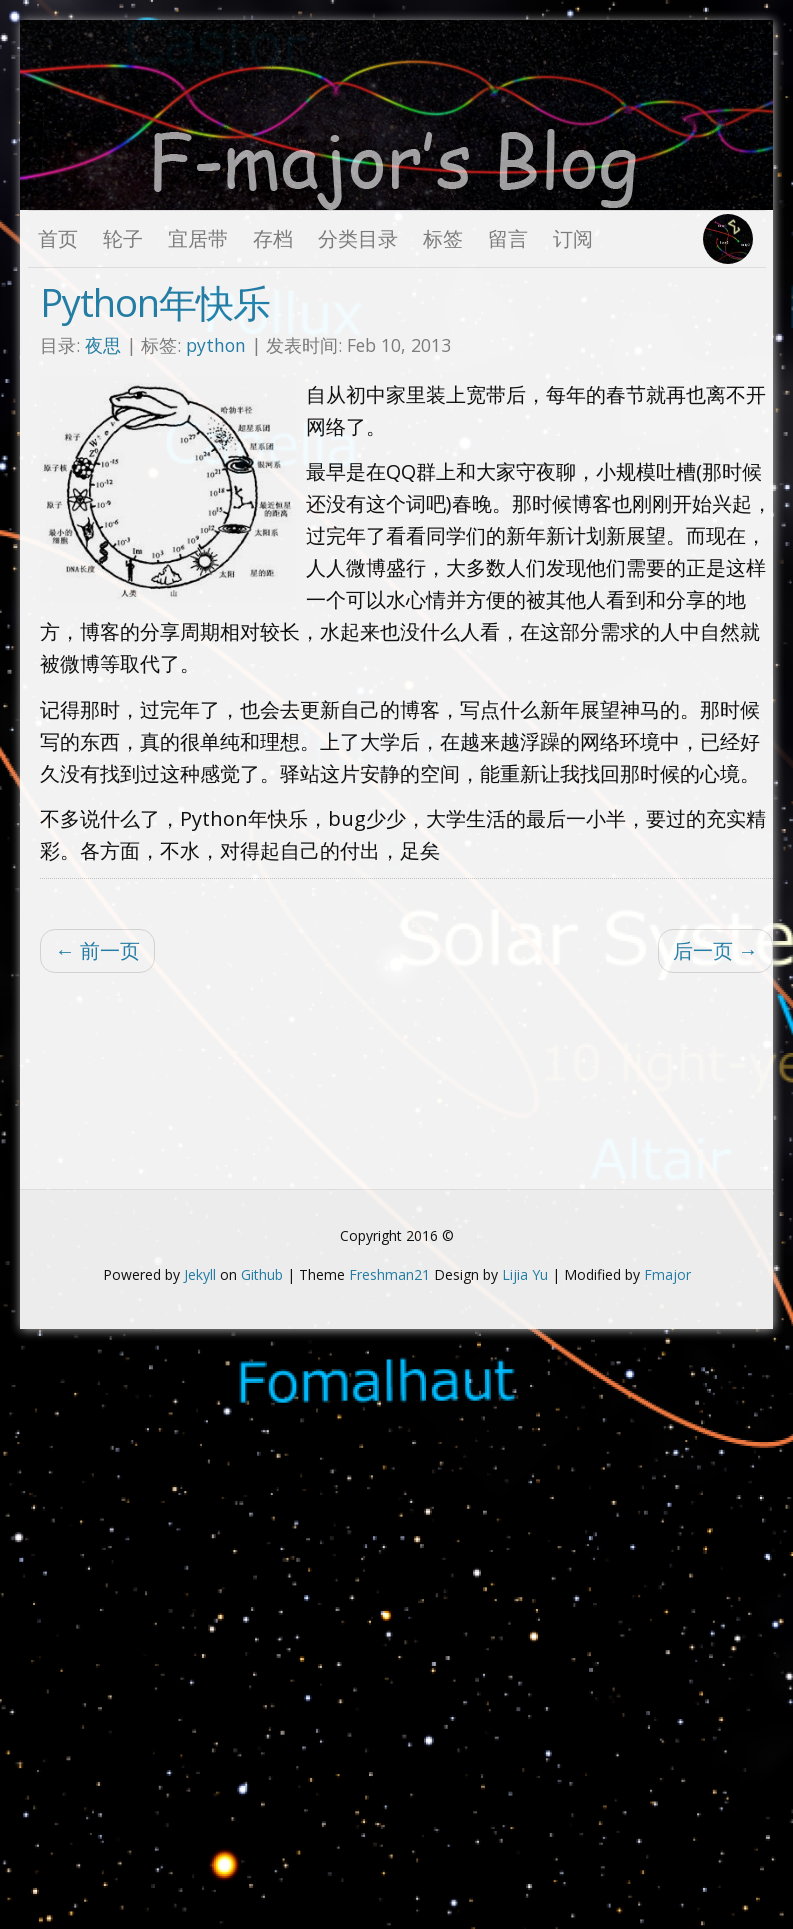 Image resolution: width=793 pixels, height=1929 pixels. I want to click on Python年快乐, so click(155, 302).